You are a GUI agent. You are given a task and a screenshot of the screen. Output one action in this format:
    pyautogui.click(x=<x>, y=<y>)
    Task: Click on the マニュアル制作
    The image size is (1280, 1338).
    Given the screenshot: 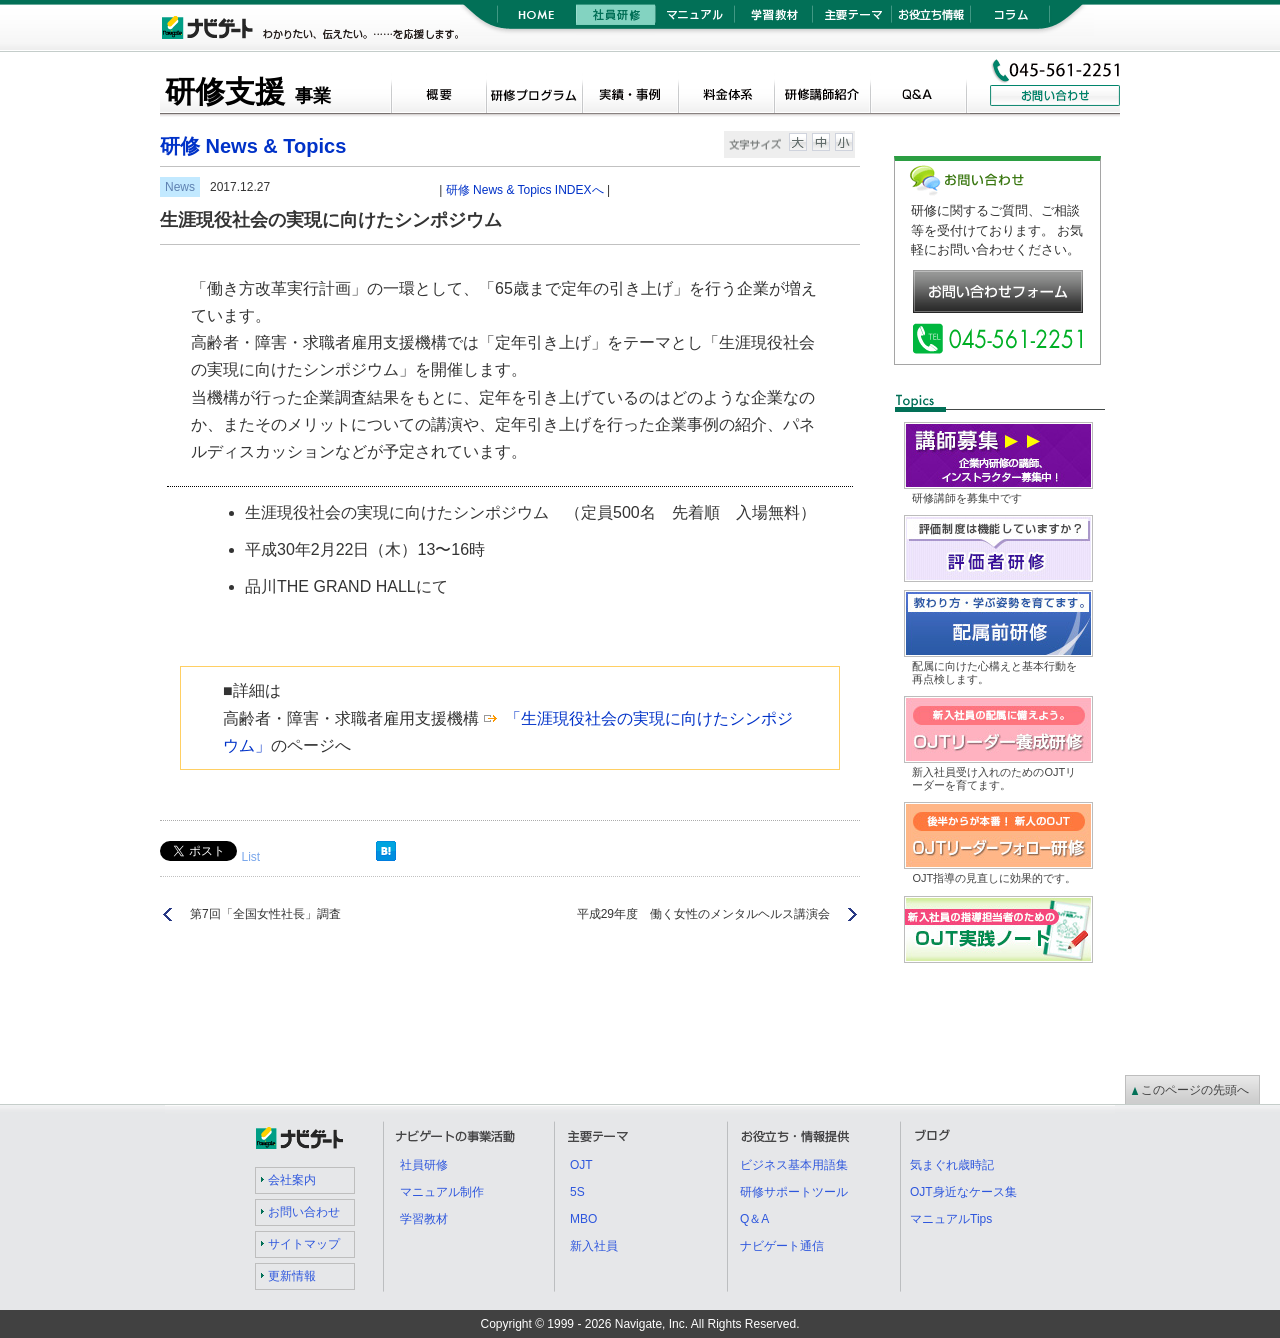 What is the action you would take?
    pyautogui.click(x=442, y=1192)
    